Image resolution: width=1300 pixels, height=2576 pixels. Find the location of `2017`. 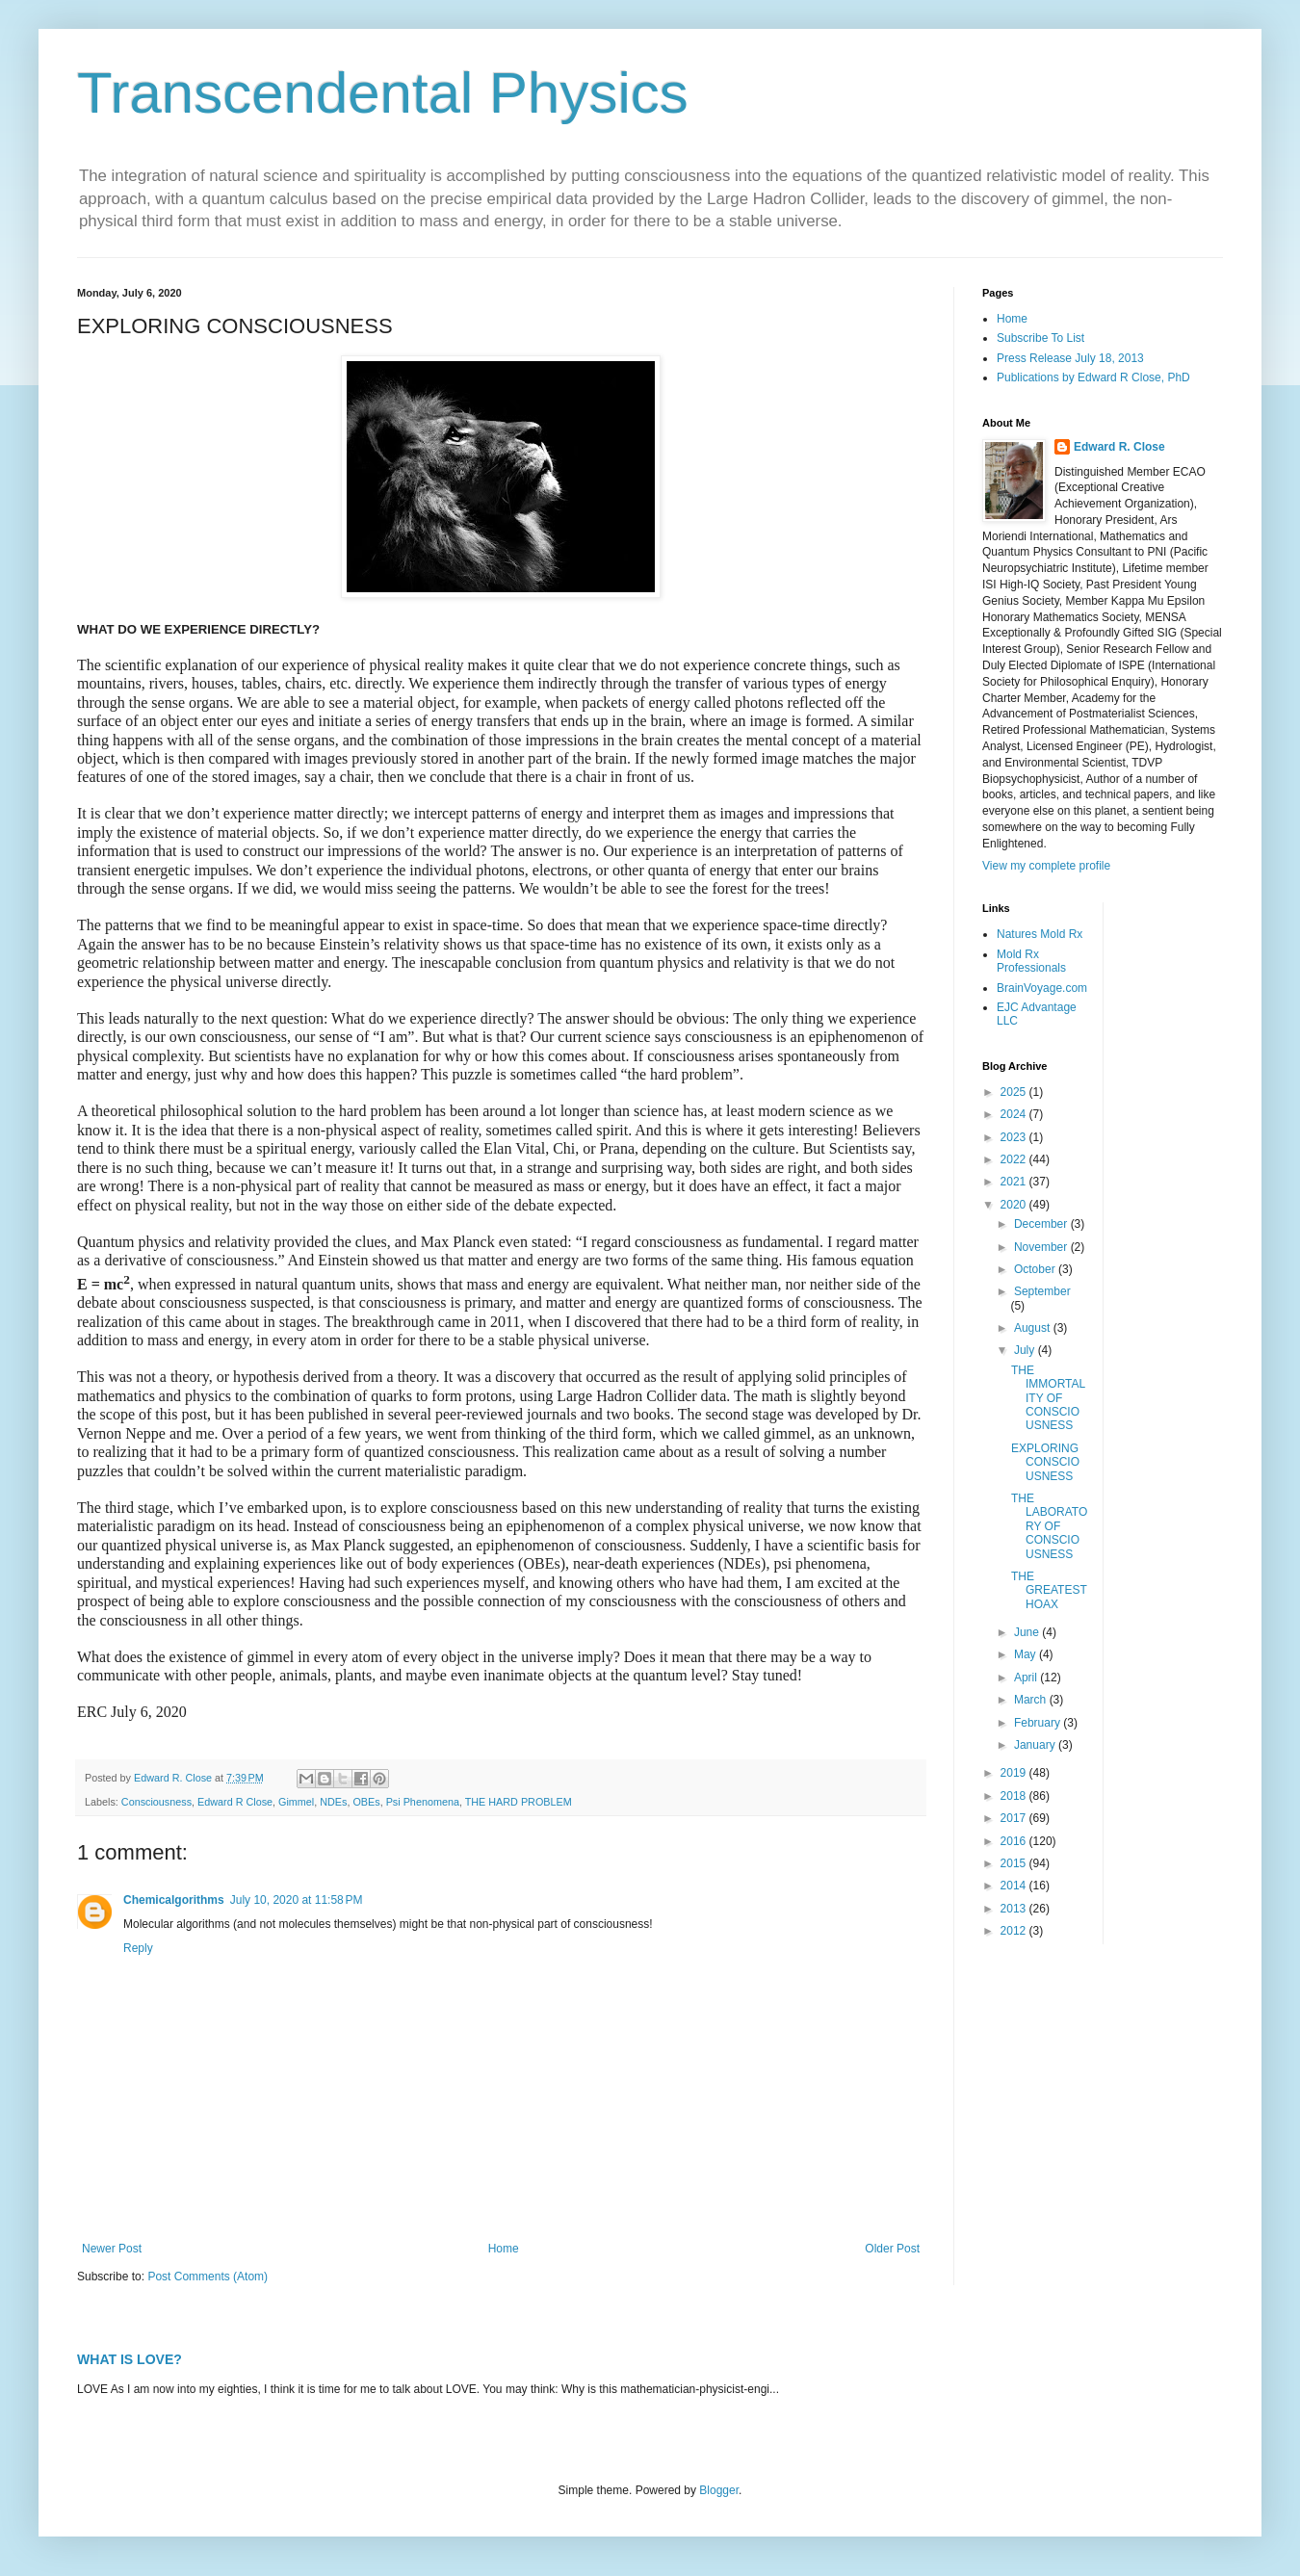

2017 is located at coordinates (1015, 1818).